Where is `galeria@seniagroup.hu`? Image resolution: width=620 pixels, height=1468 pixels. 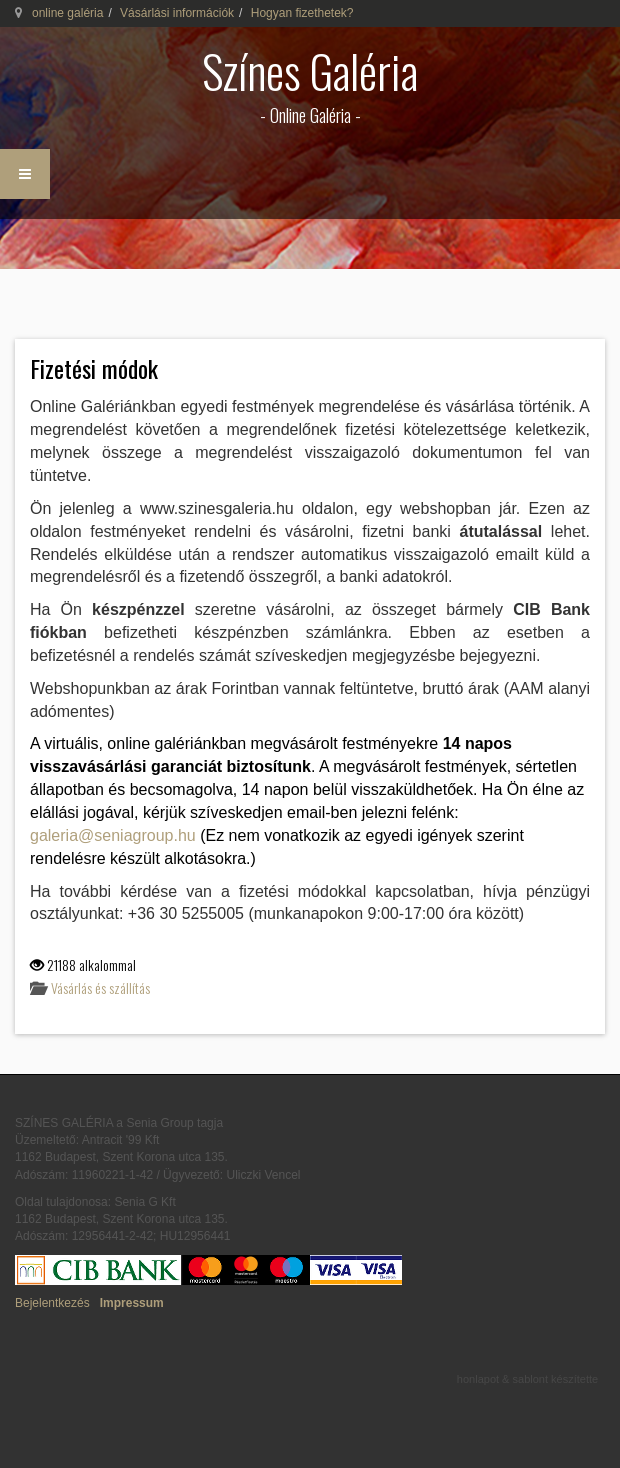 galeria@seniagroup.hu is located at coordinates (113, 835).